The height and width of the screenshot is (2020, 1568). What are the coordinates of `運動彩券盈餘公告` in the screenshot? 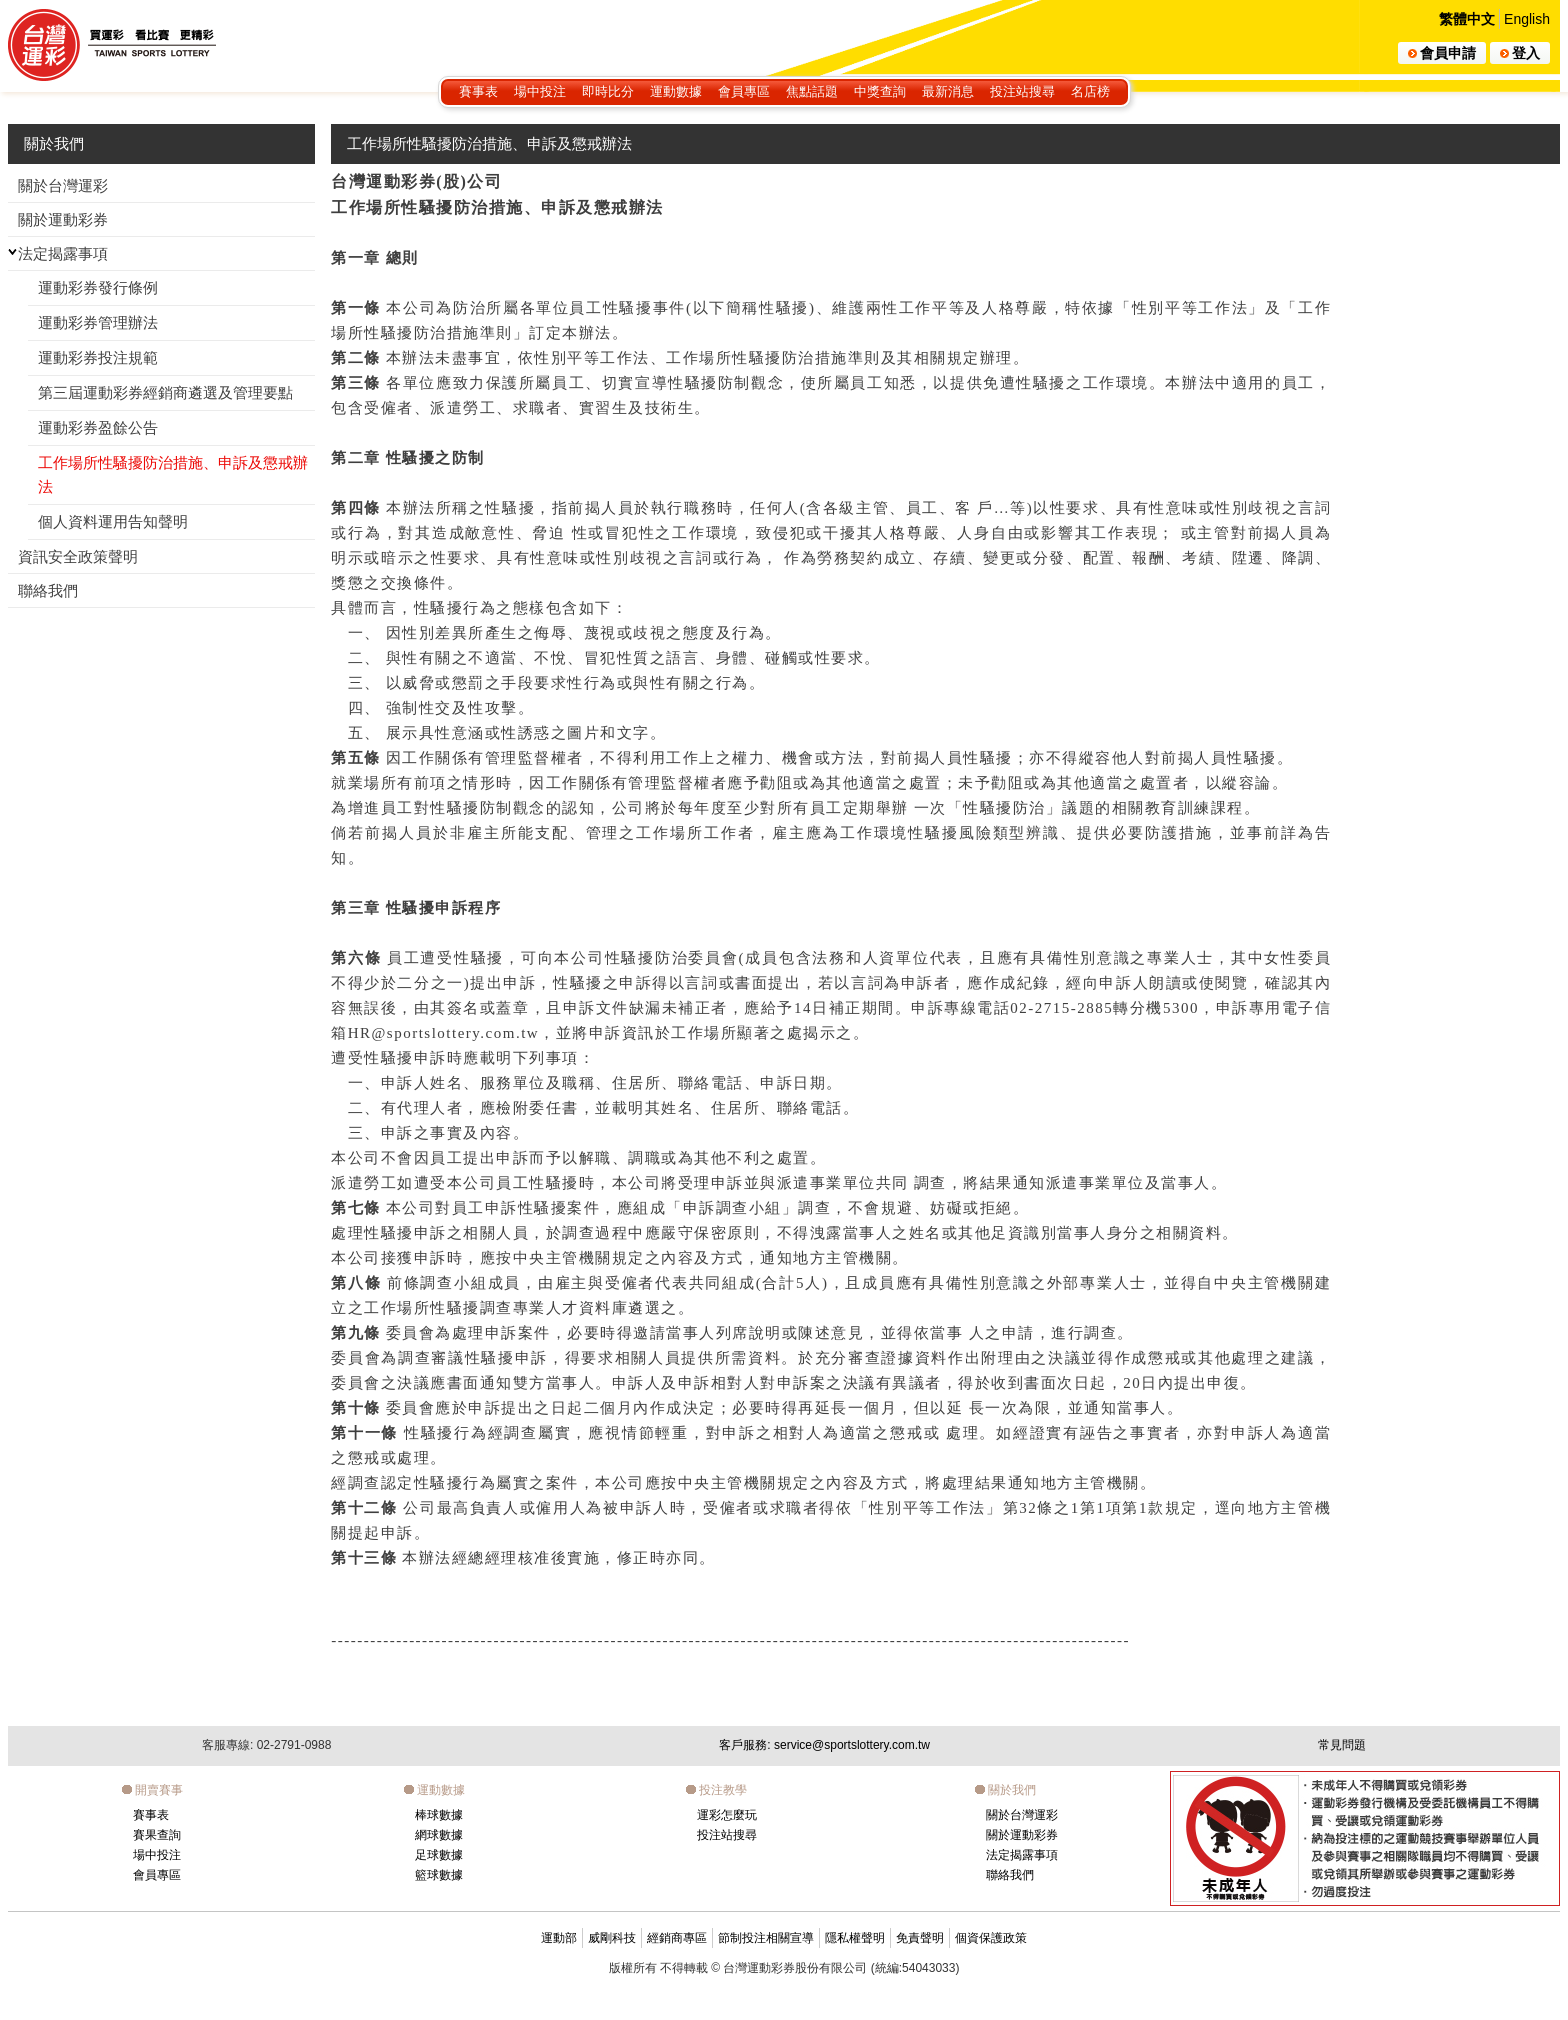 It's located at (98, 427).